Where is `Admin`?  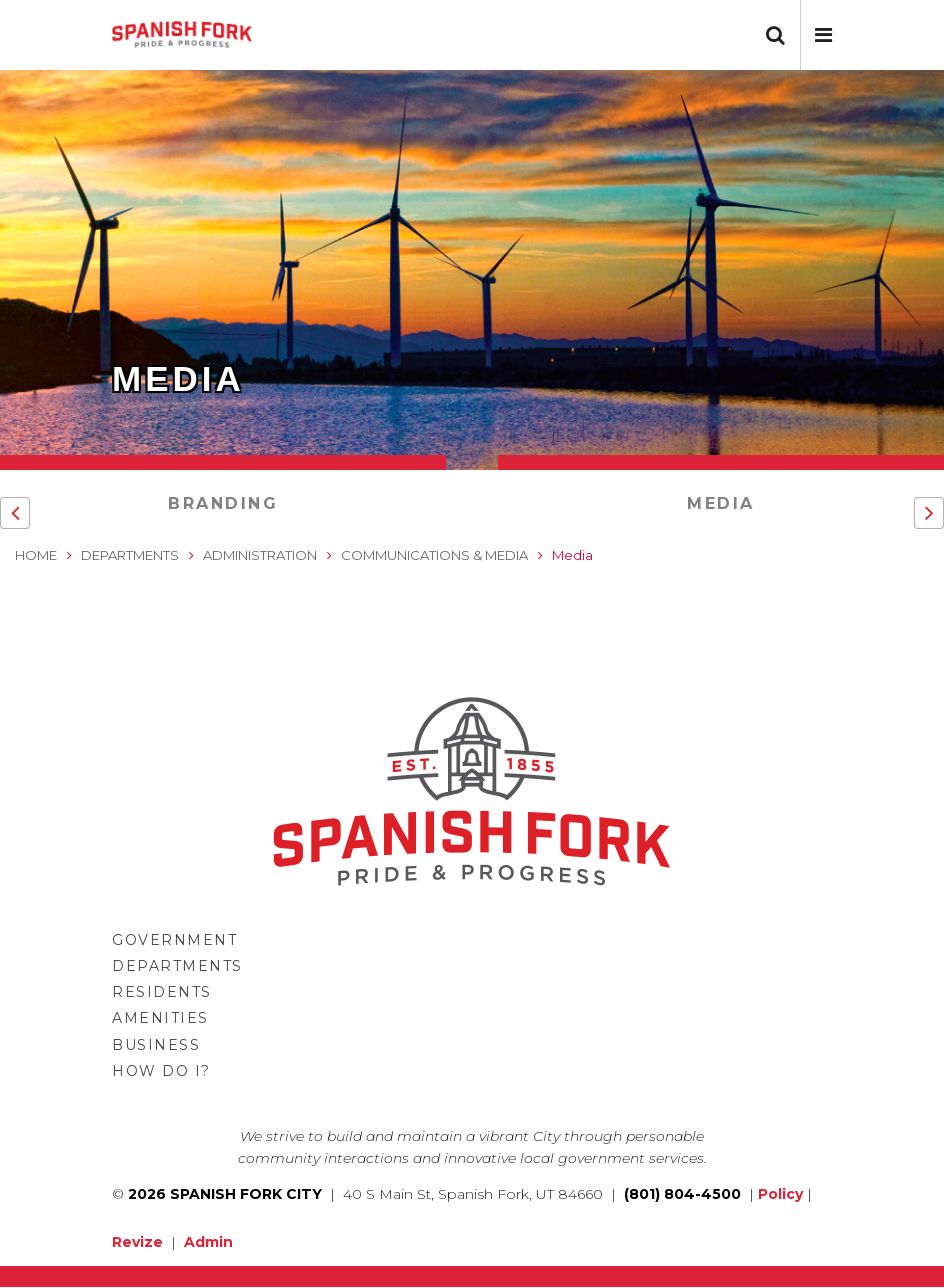 Admin is located at coordinates (208, 1242).